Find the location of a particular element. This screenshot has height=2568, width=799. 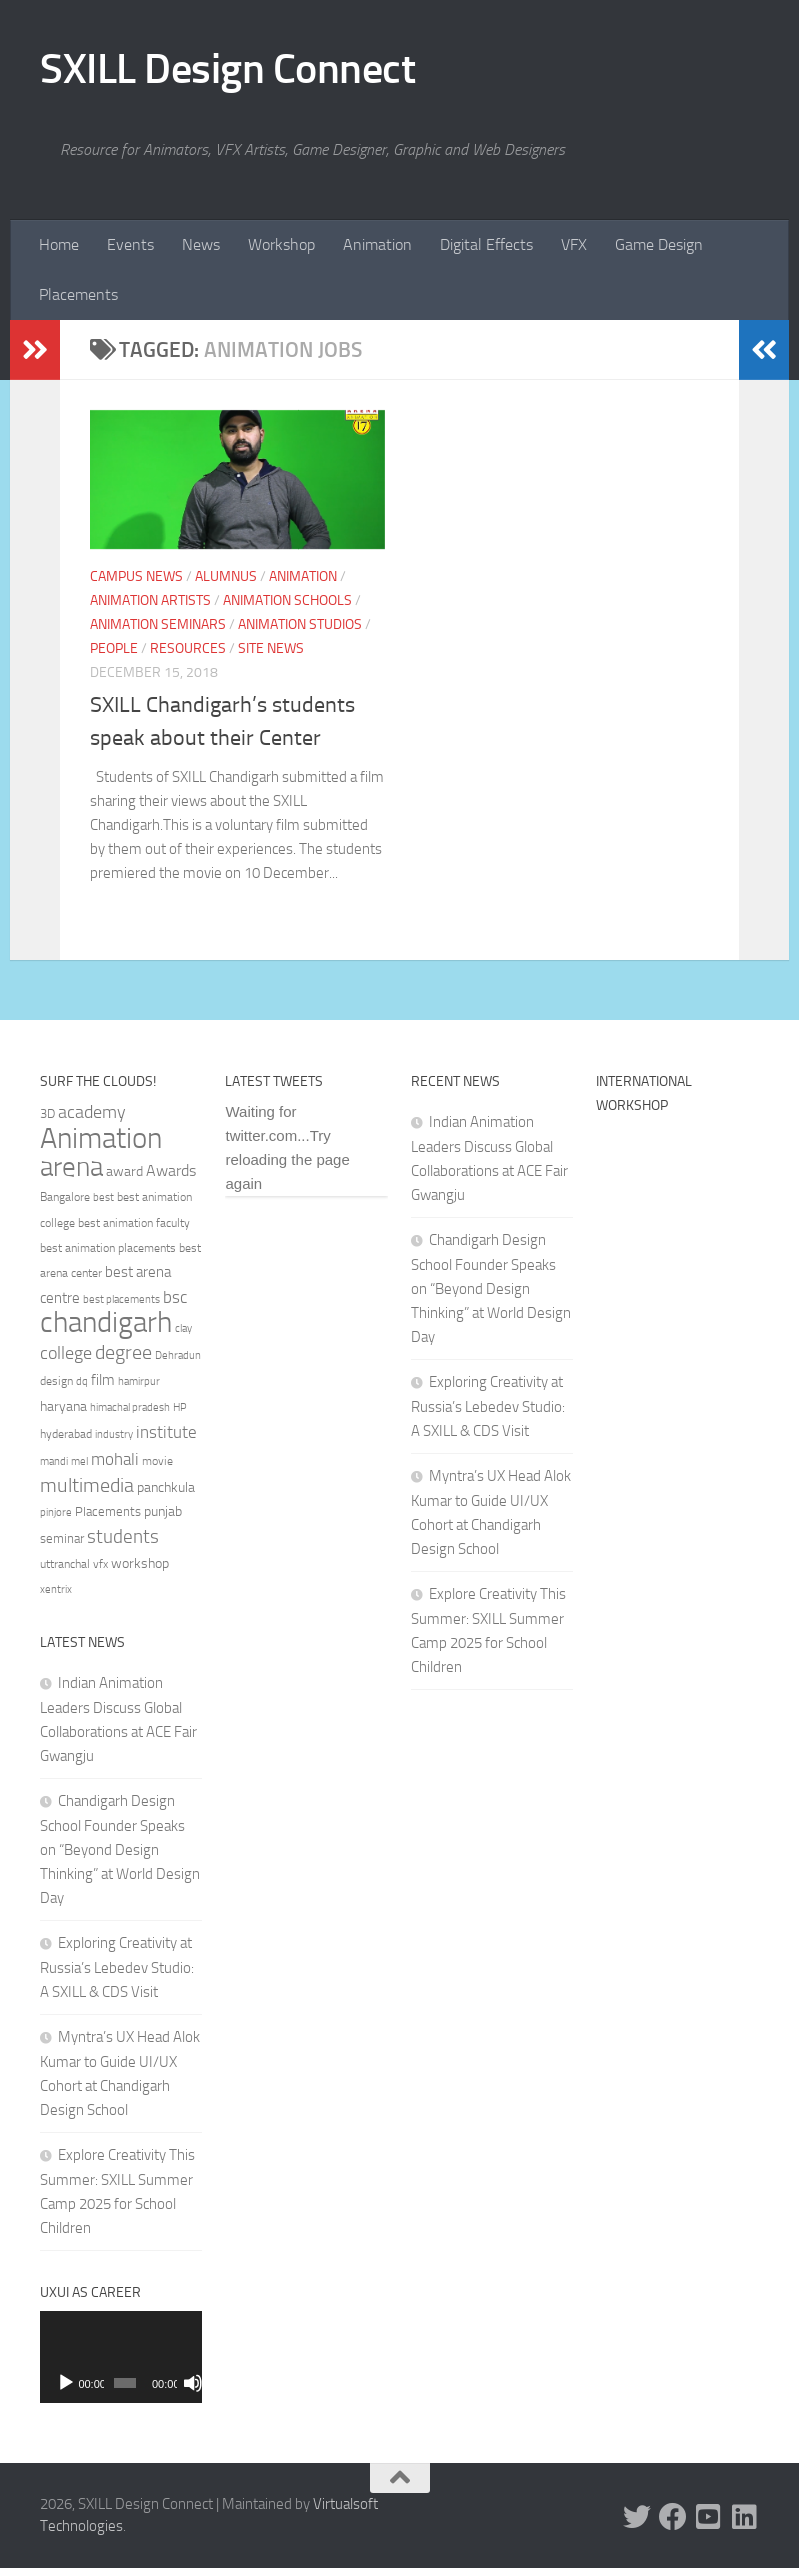

VFX is located at coordinates (574, 244).